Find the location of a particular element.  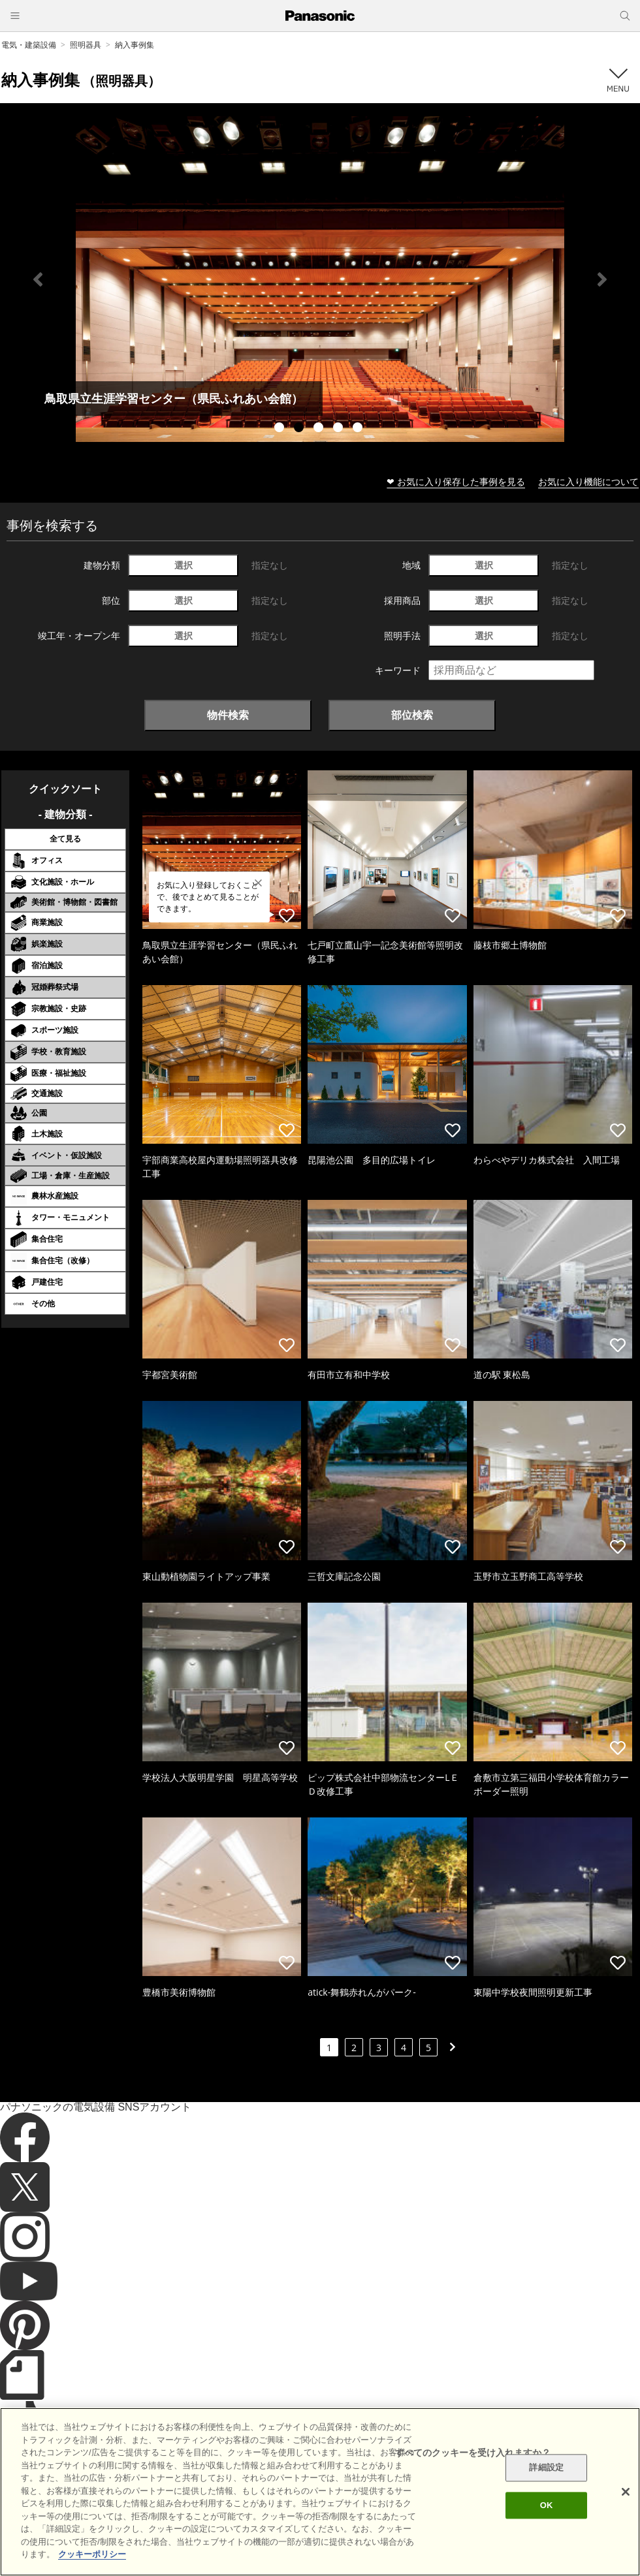

部位検索 is located at coordinates (412, 715).